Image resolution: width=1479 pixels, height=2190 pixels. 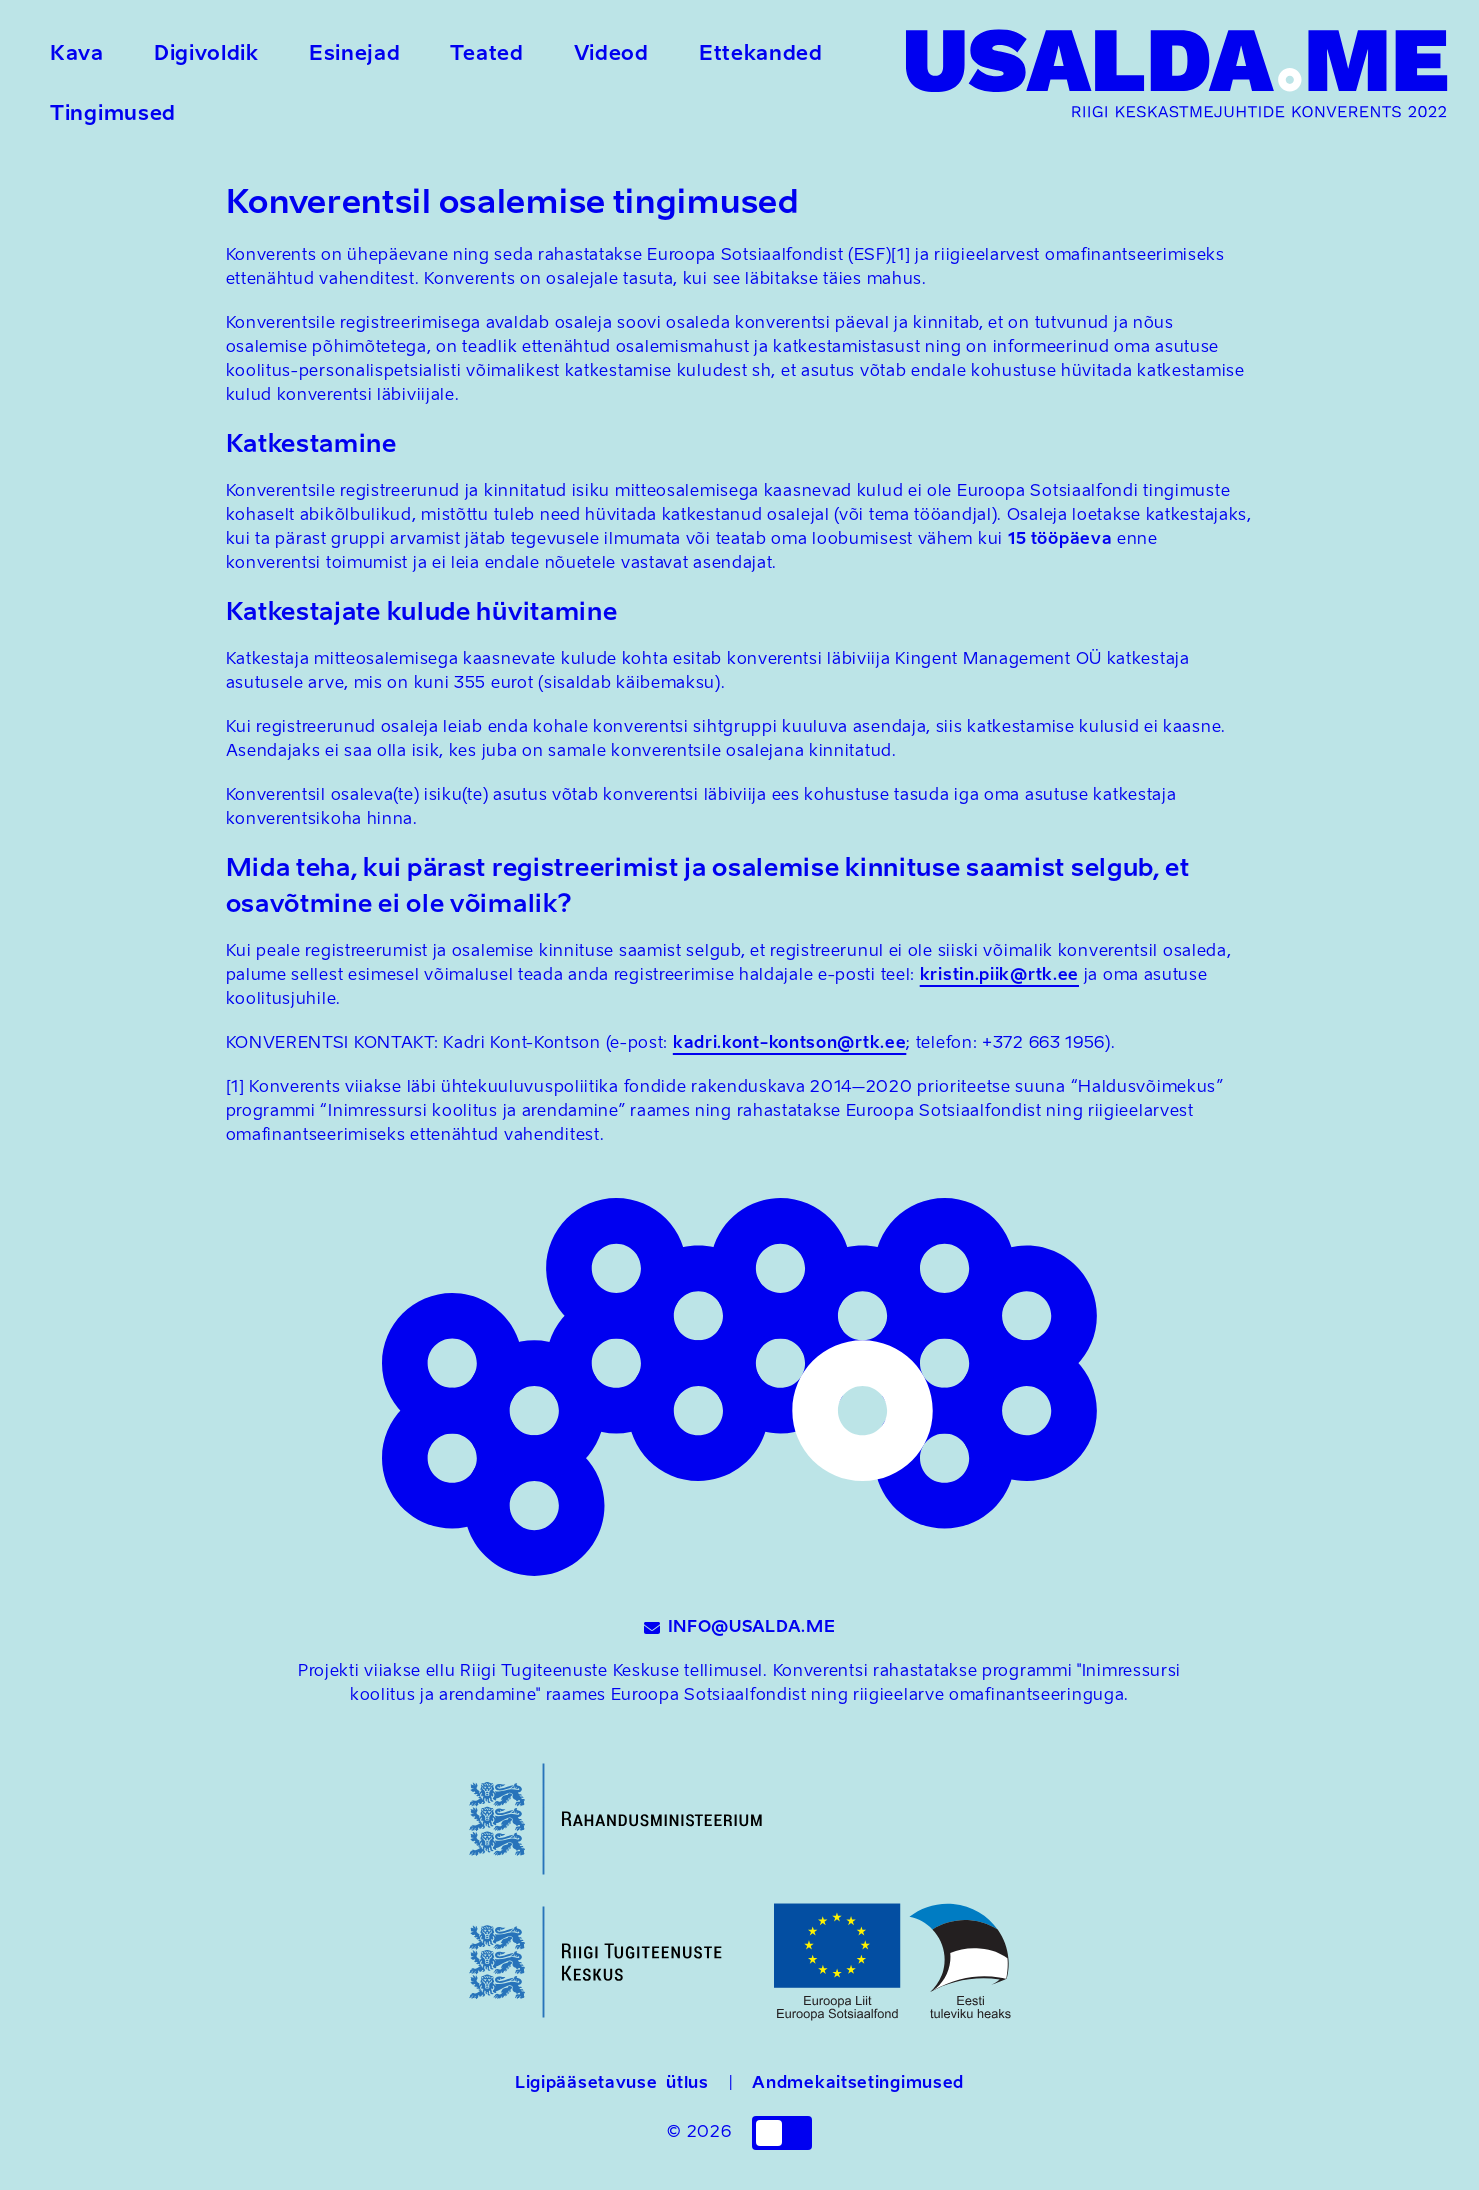 What do you see at coordinates (206, 55) in the screenshot?
I see `Digivoldik` at bounding box center [206, 55].